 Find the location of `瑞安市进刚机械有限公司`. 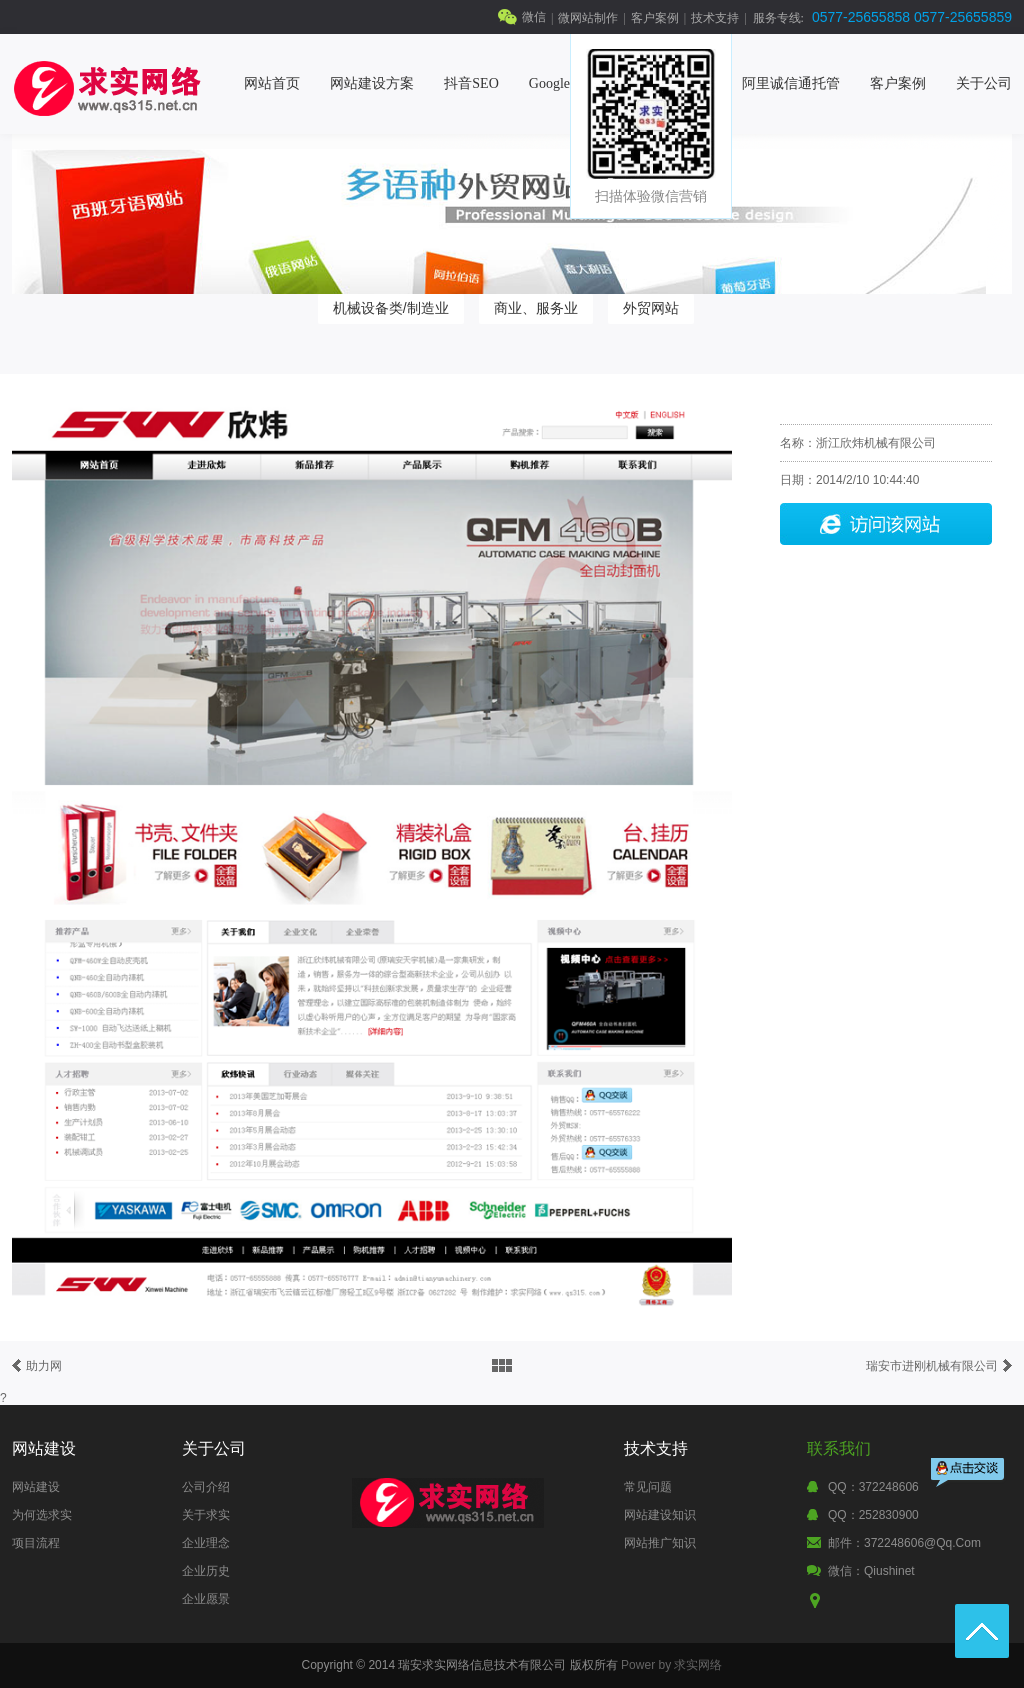

瑞安市进刚机械有限公司 is located at coordinates (932, 1366).